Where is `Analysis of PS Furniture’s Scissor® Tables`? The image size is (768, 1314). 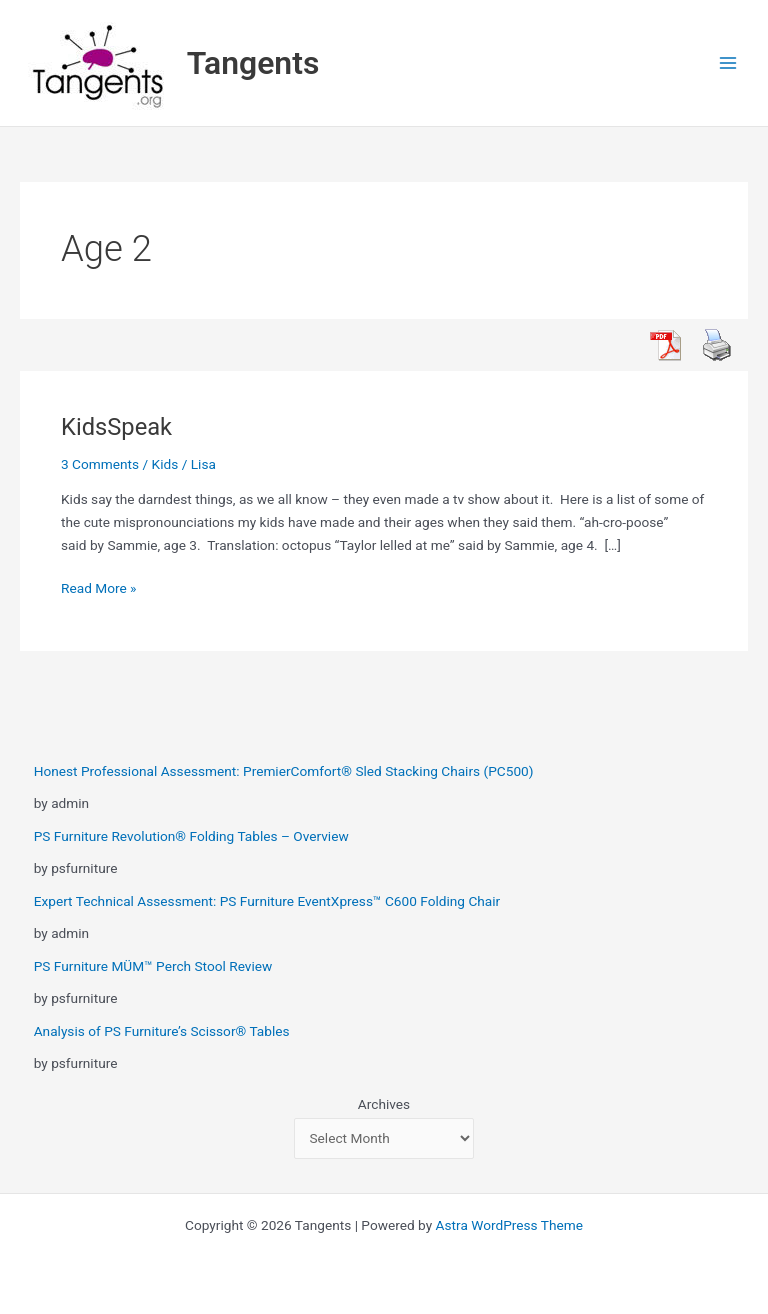 Analysis of PS Furniture’s Scissor® Tables is located at coordinates (162, 1031).